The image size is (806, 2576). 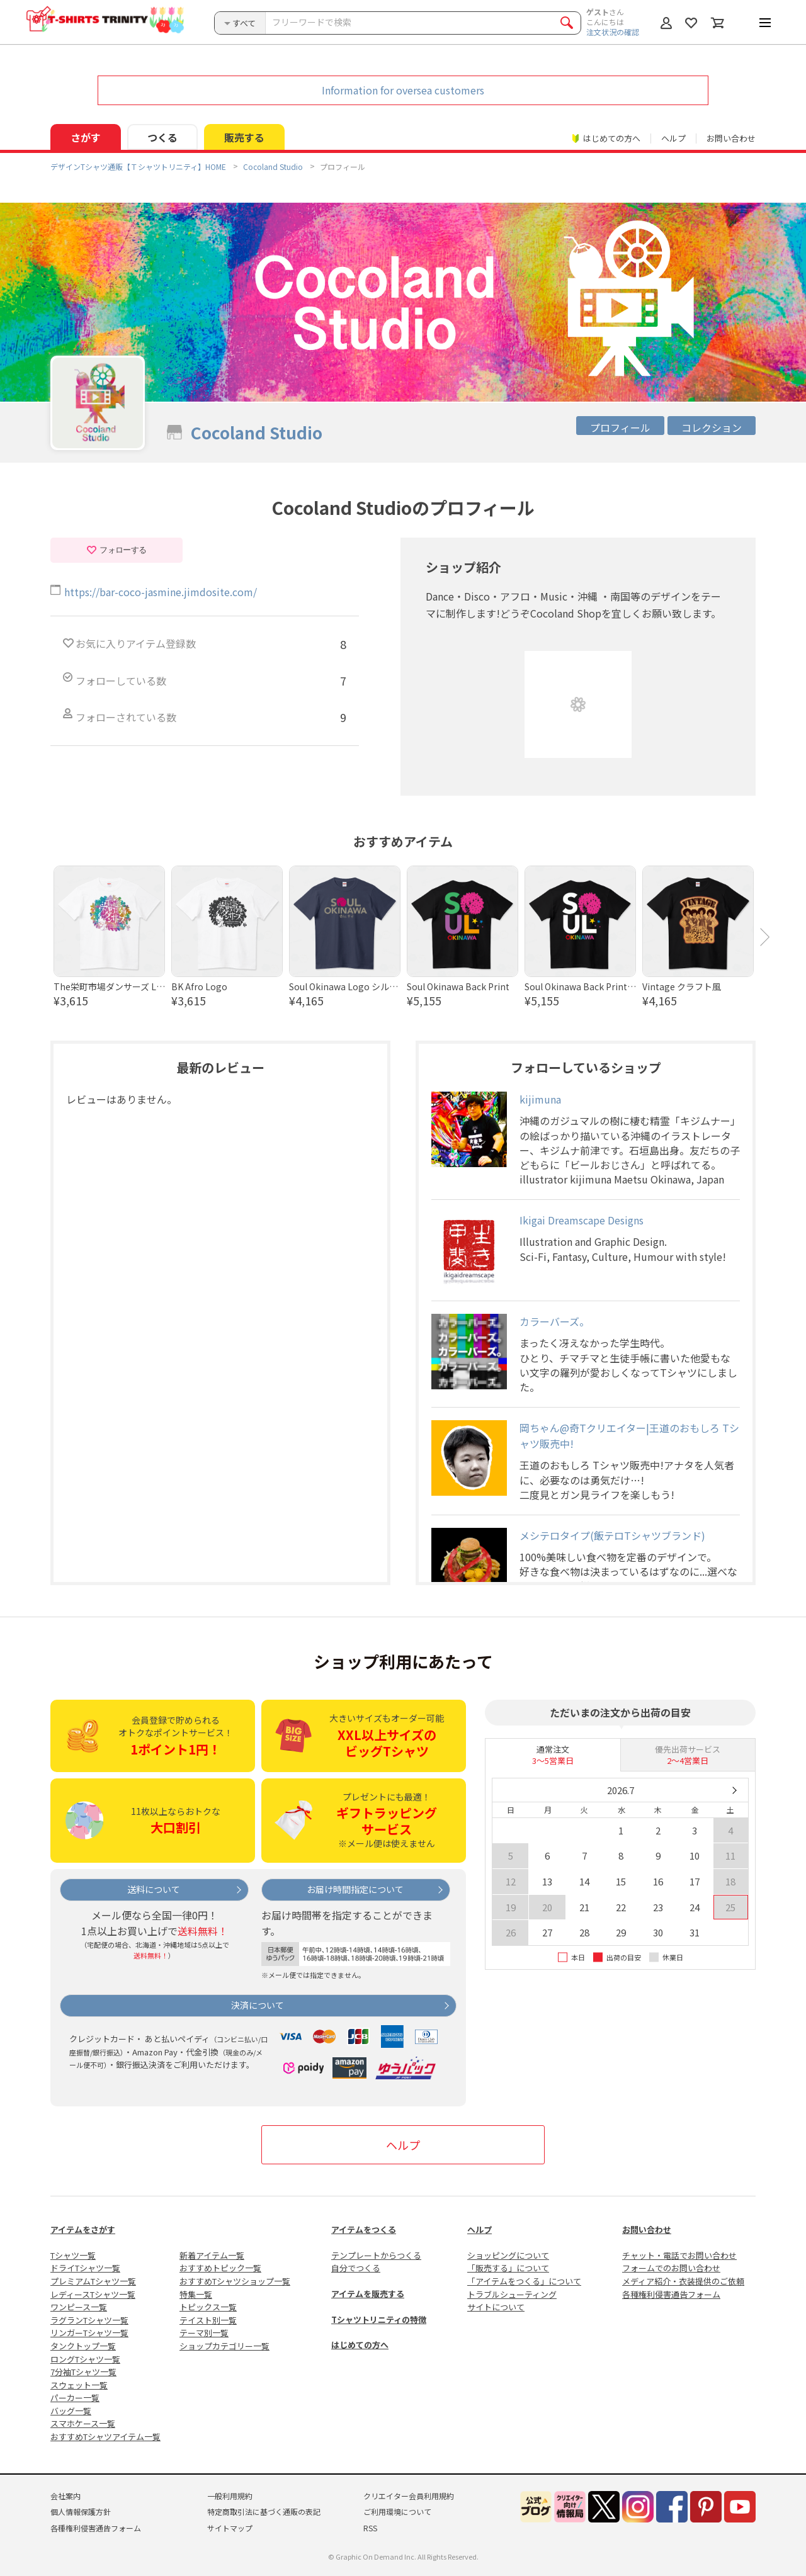 I want to click on フォローする, so click(x=116, y=550).